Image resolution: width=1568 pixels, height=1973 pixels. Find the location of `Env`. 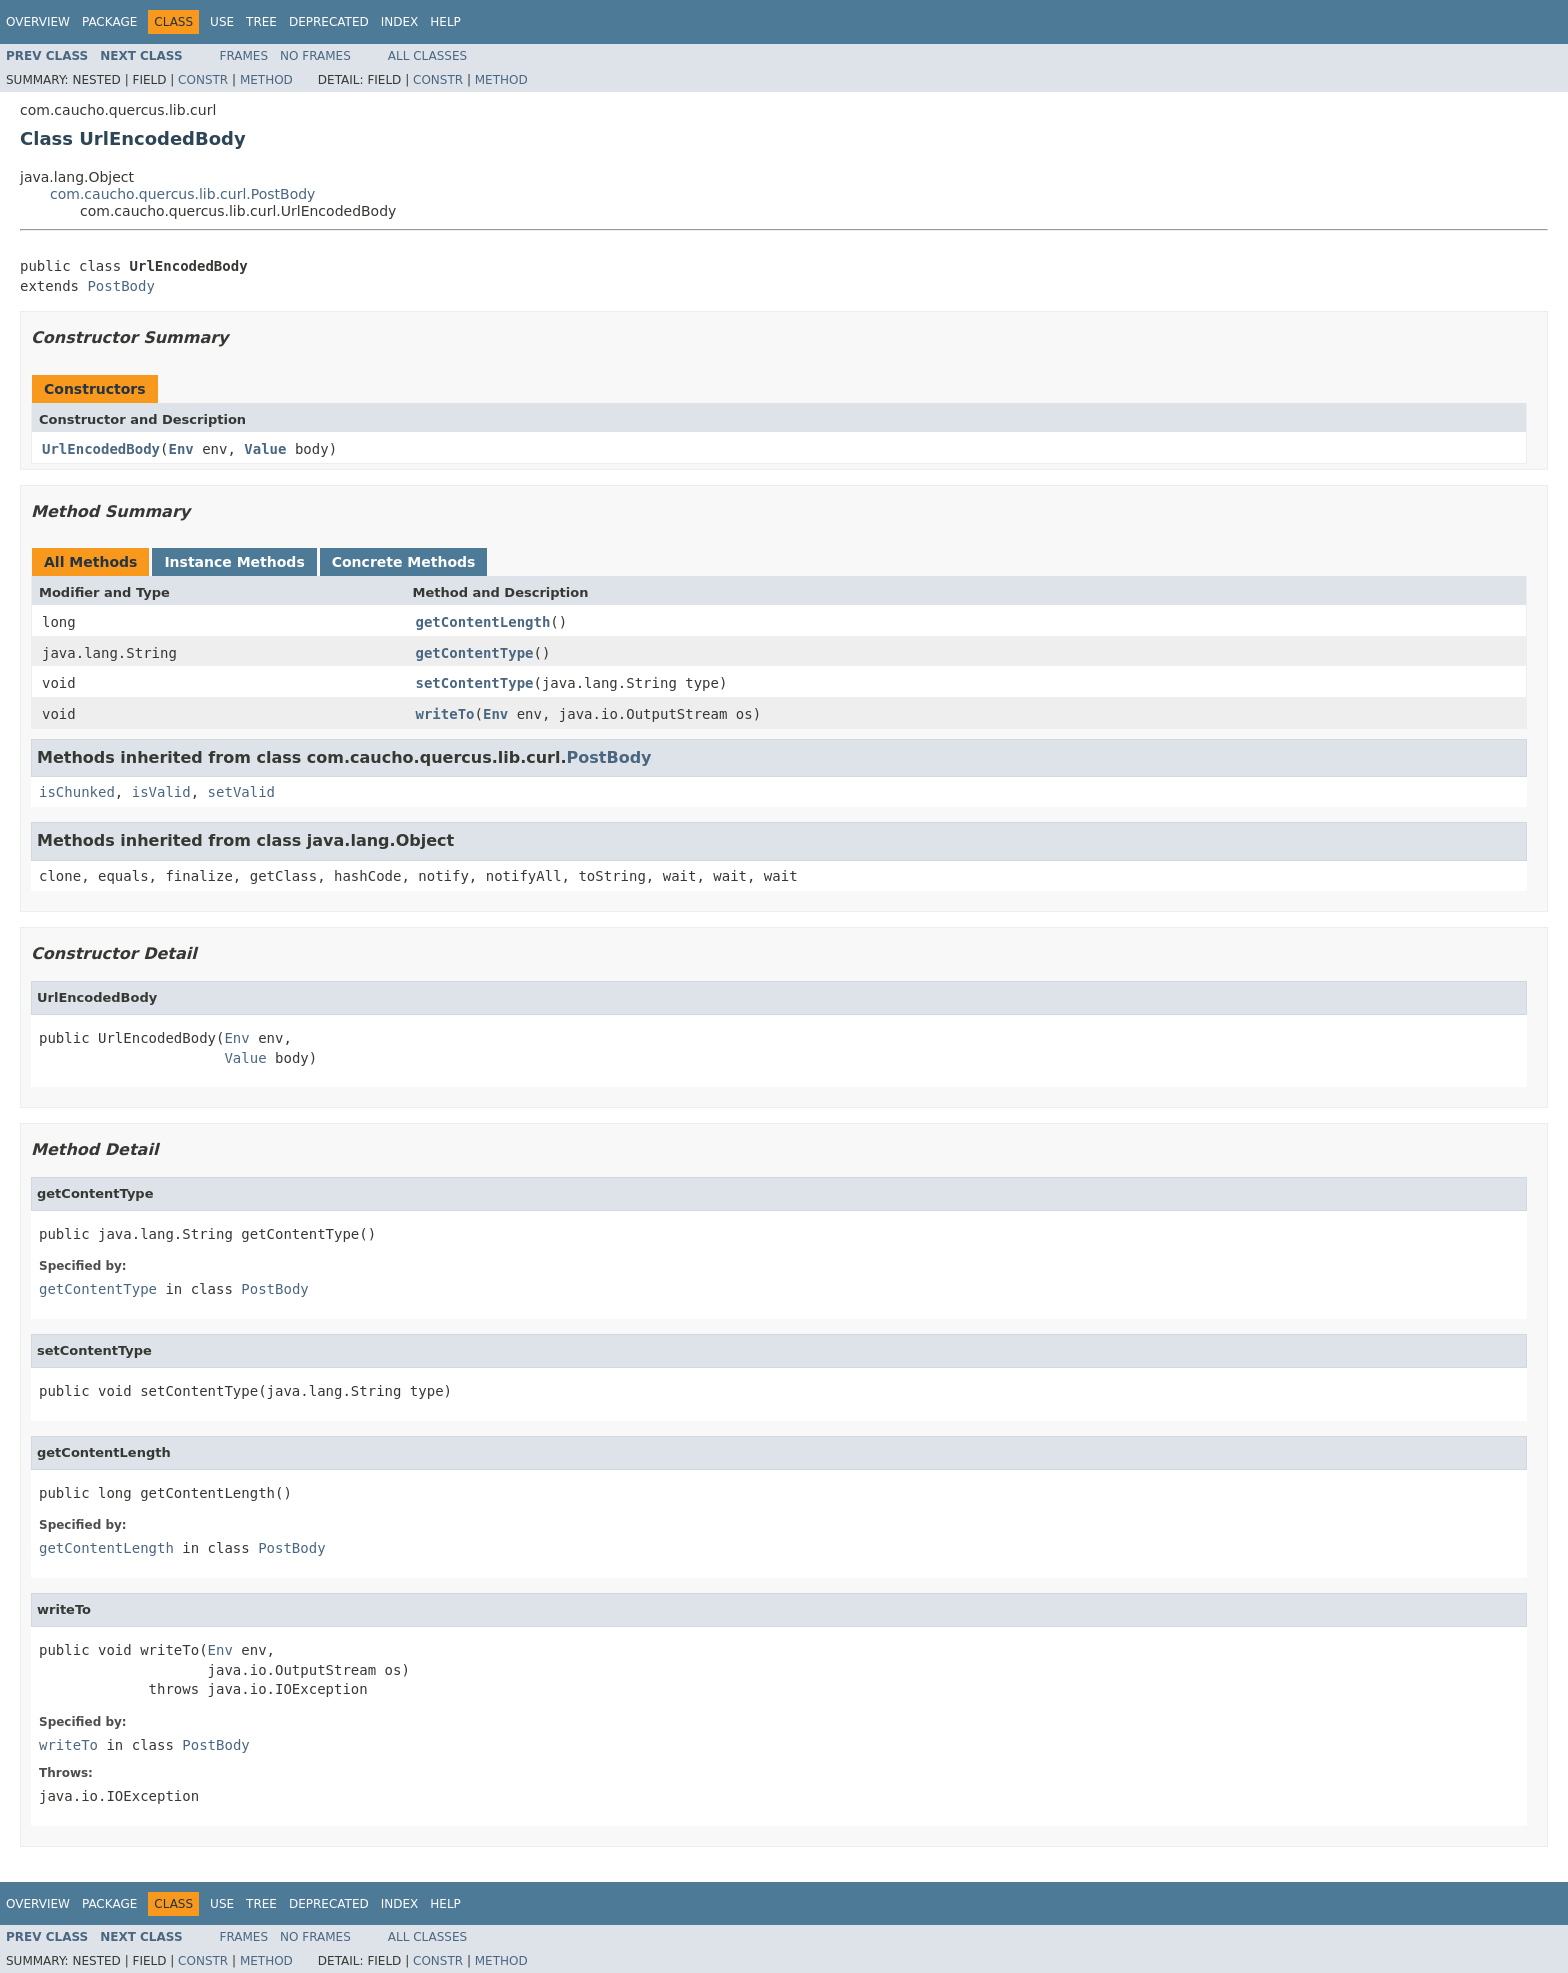

Env is located at coordinates (180, 449).